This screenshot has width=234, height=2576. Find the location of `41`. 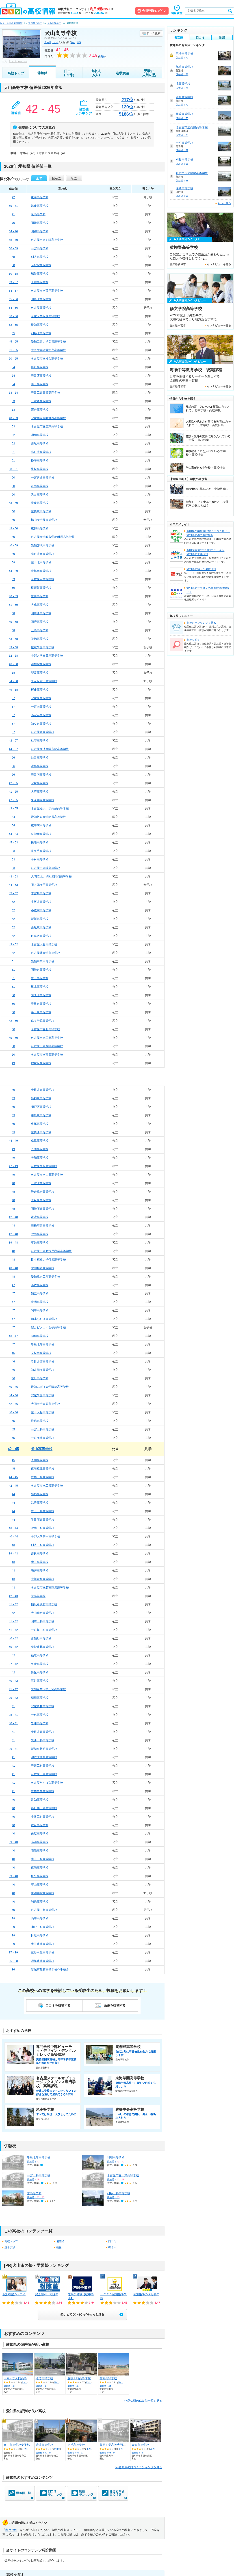

41 is located at coordinates (13, 1706).